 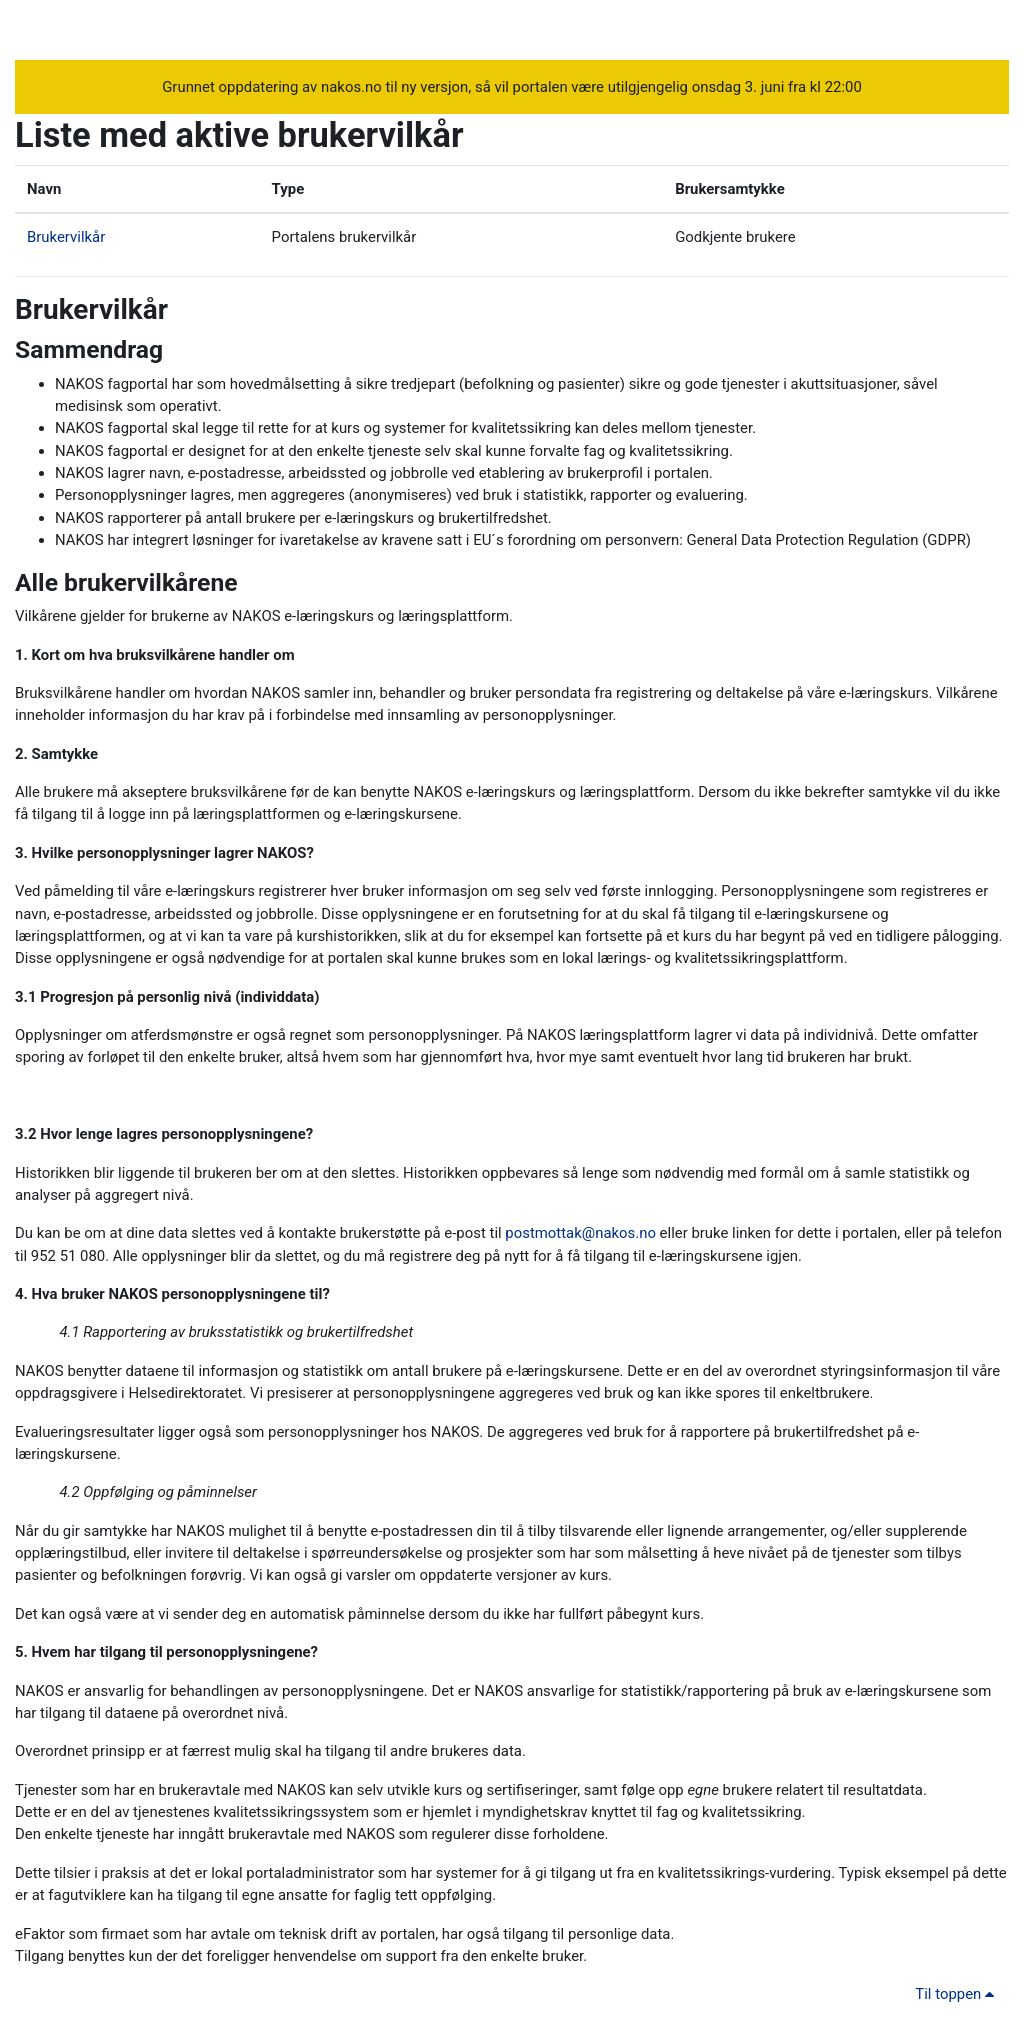 What do you see at coordinates (580, 1233) in the screenshot?
I see `postmottak@nakos.no` at bounding box center [580, 1233].